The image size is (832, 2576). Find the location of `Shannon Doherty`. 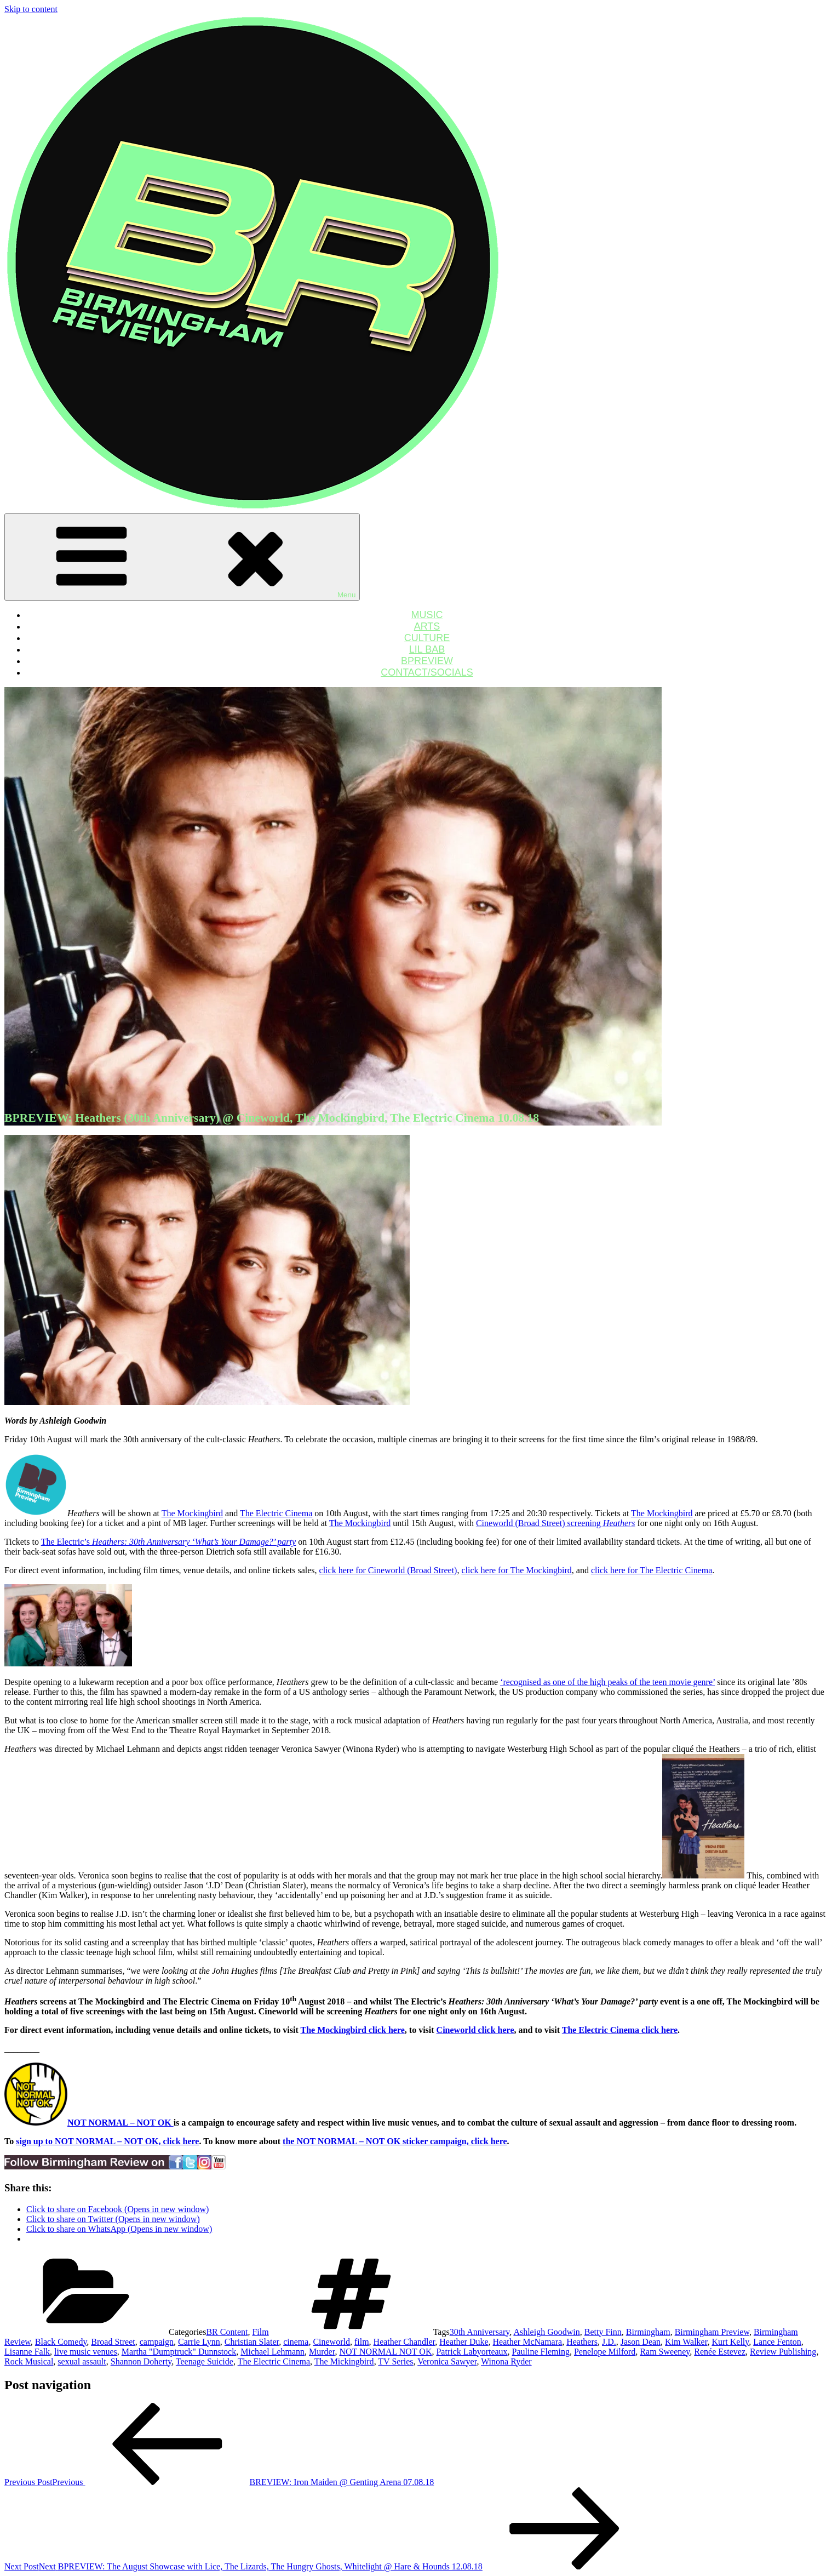

Shannon Doherty is located at coordinates (141, 2361).